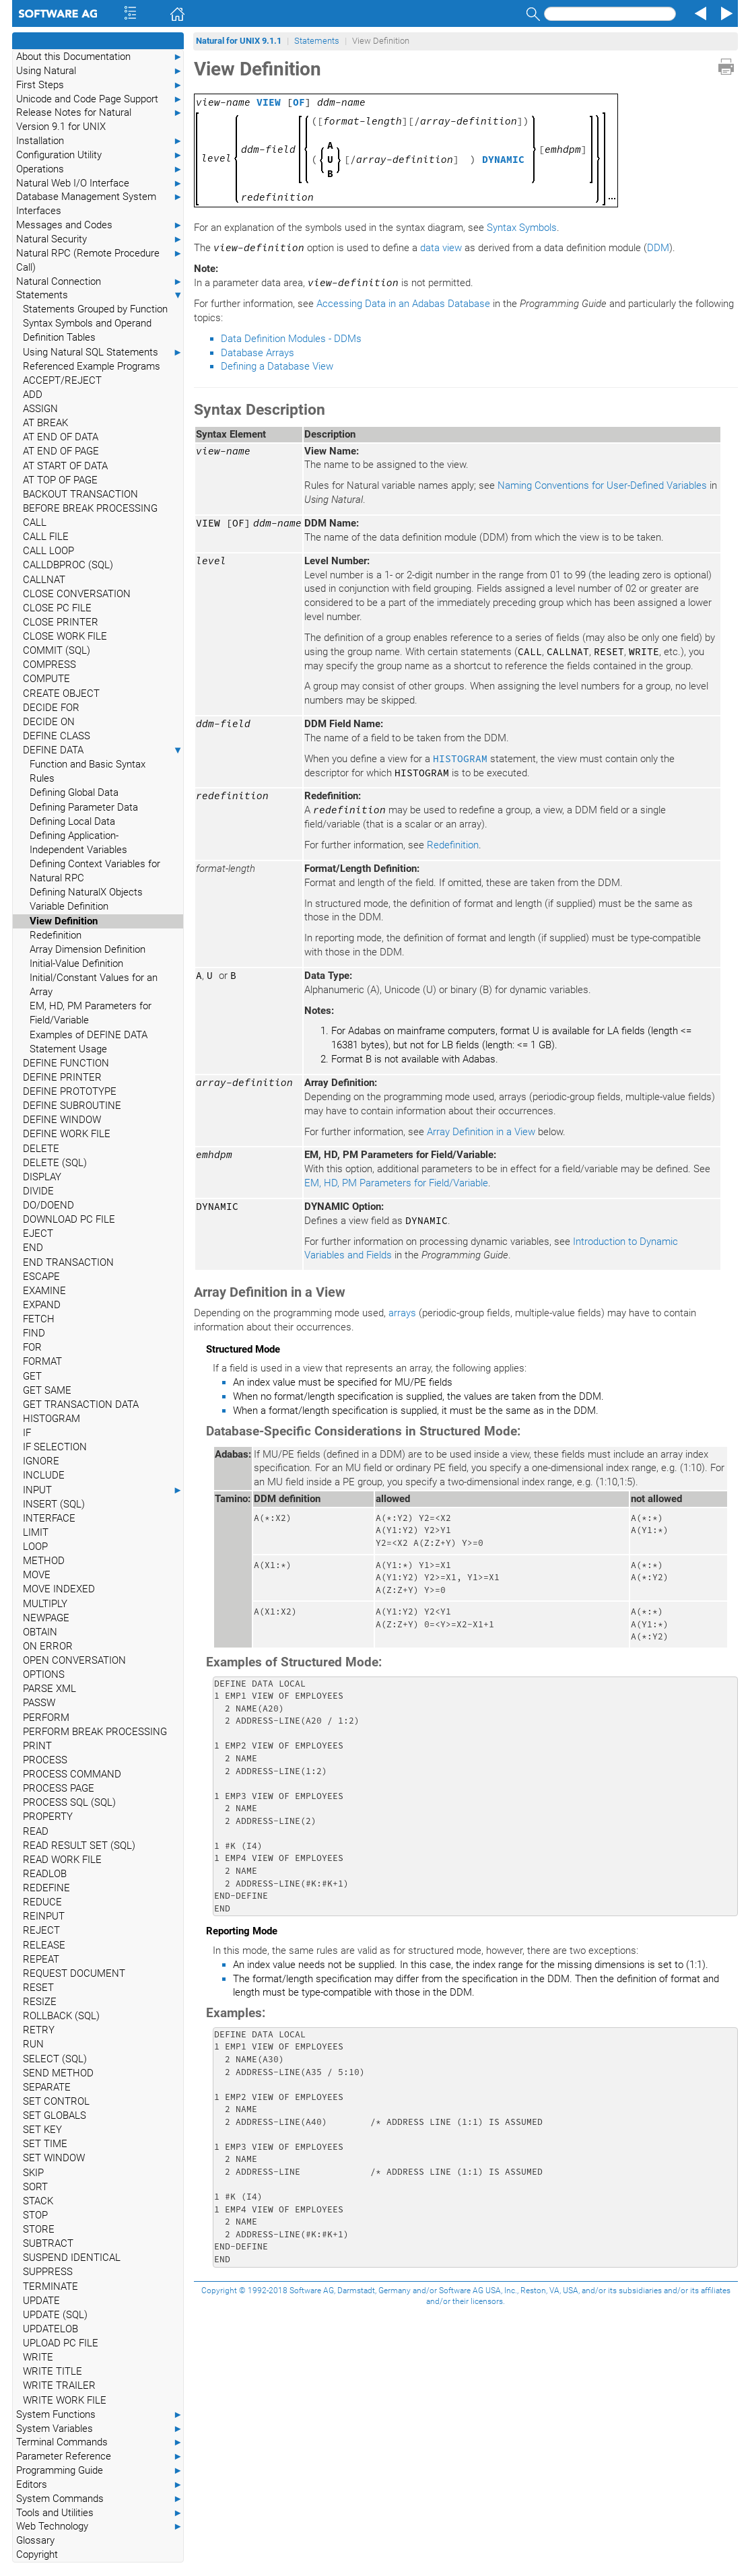  I want to click on DEFINE WINDOW, so click(62, 1120).